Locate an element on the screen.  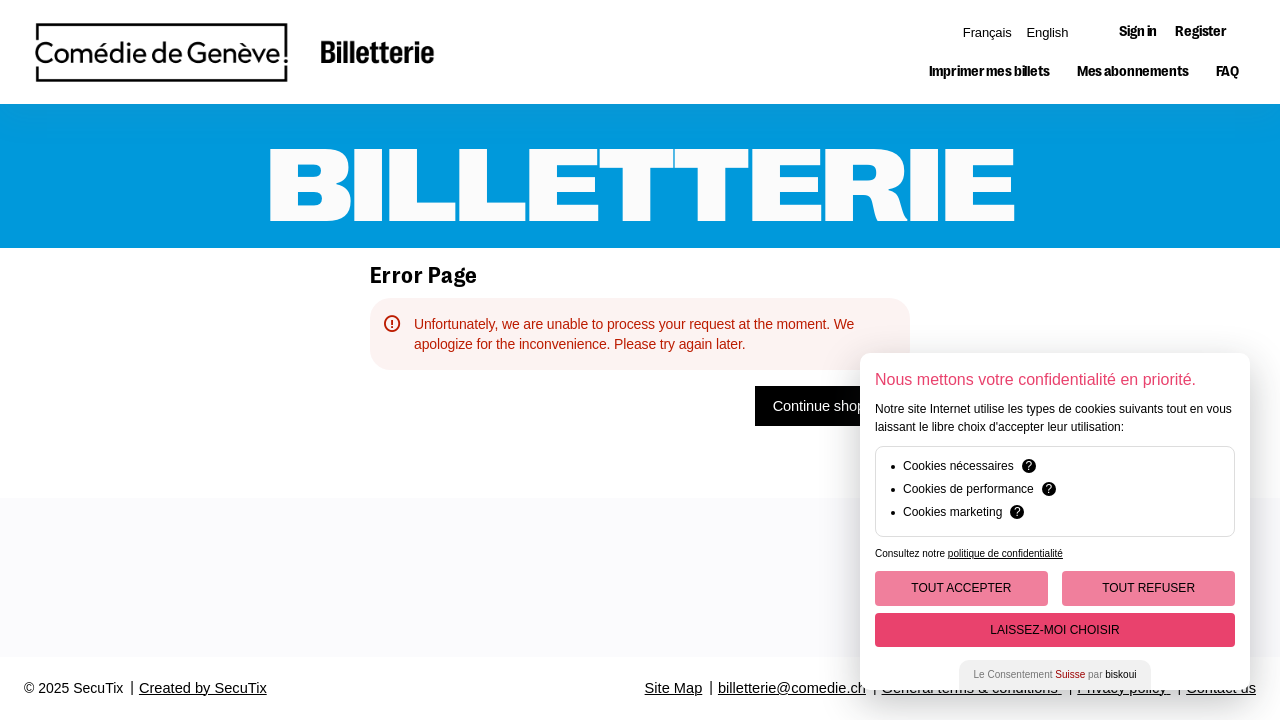
billetterie@comedie.ch is located at coordinates (792, 688).